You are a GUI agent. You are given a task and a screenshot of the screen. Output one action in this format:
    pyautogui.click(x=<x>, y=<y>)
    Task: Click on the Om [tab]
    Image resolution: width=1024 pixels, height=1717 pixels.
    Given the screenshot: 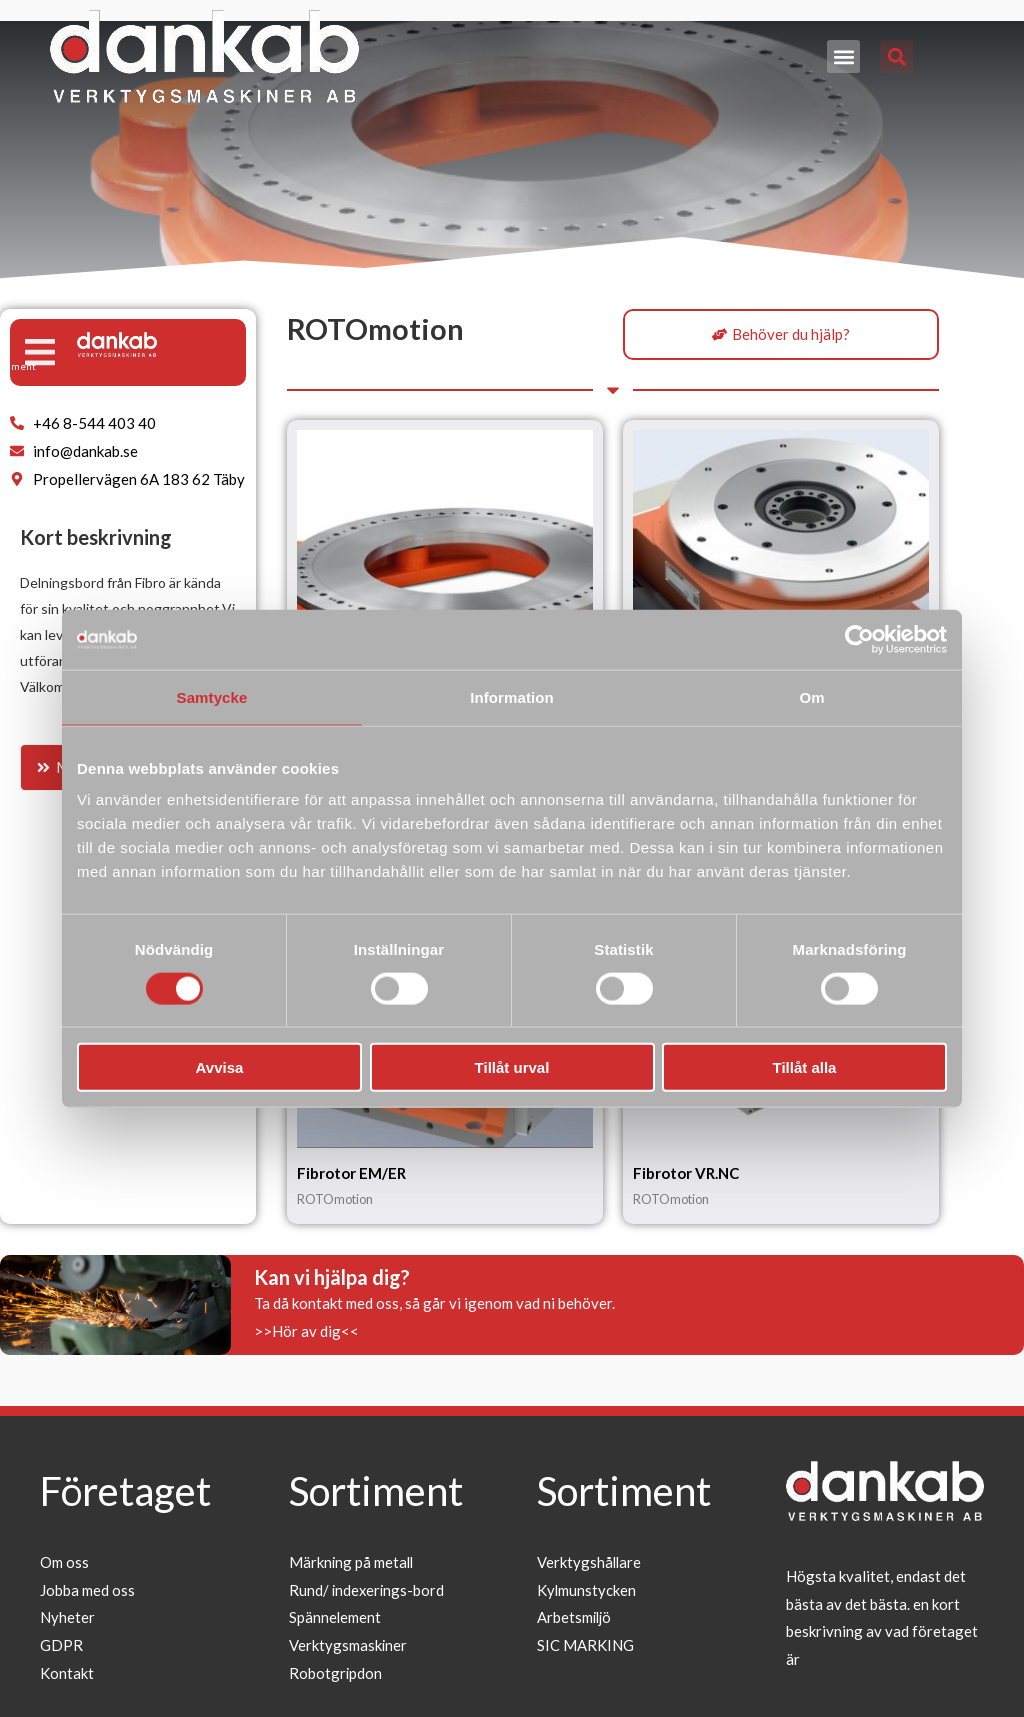 What is the action you would take?
    pyautogui.click(x=811, y=696)
    